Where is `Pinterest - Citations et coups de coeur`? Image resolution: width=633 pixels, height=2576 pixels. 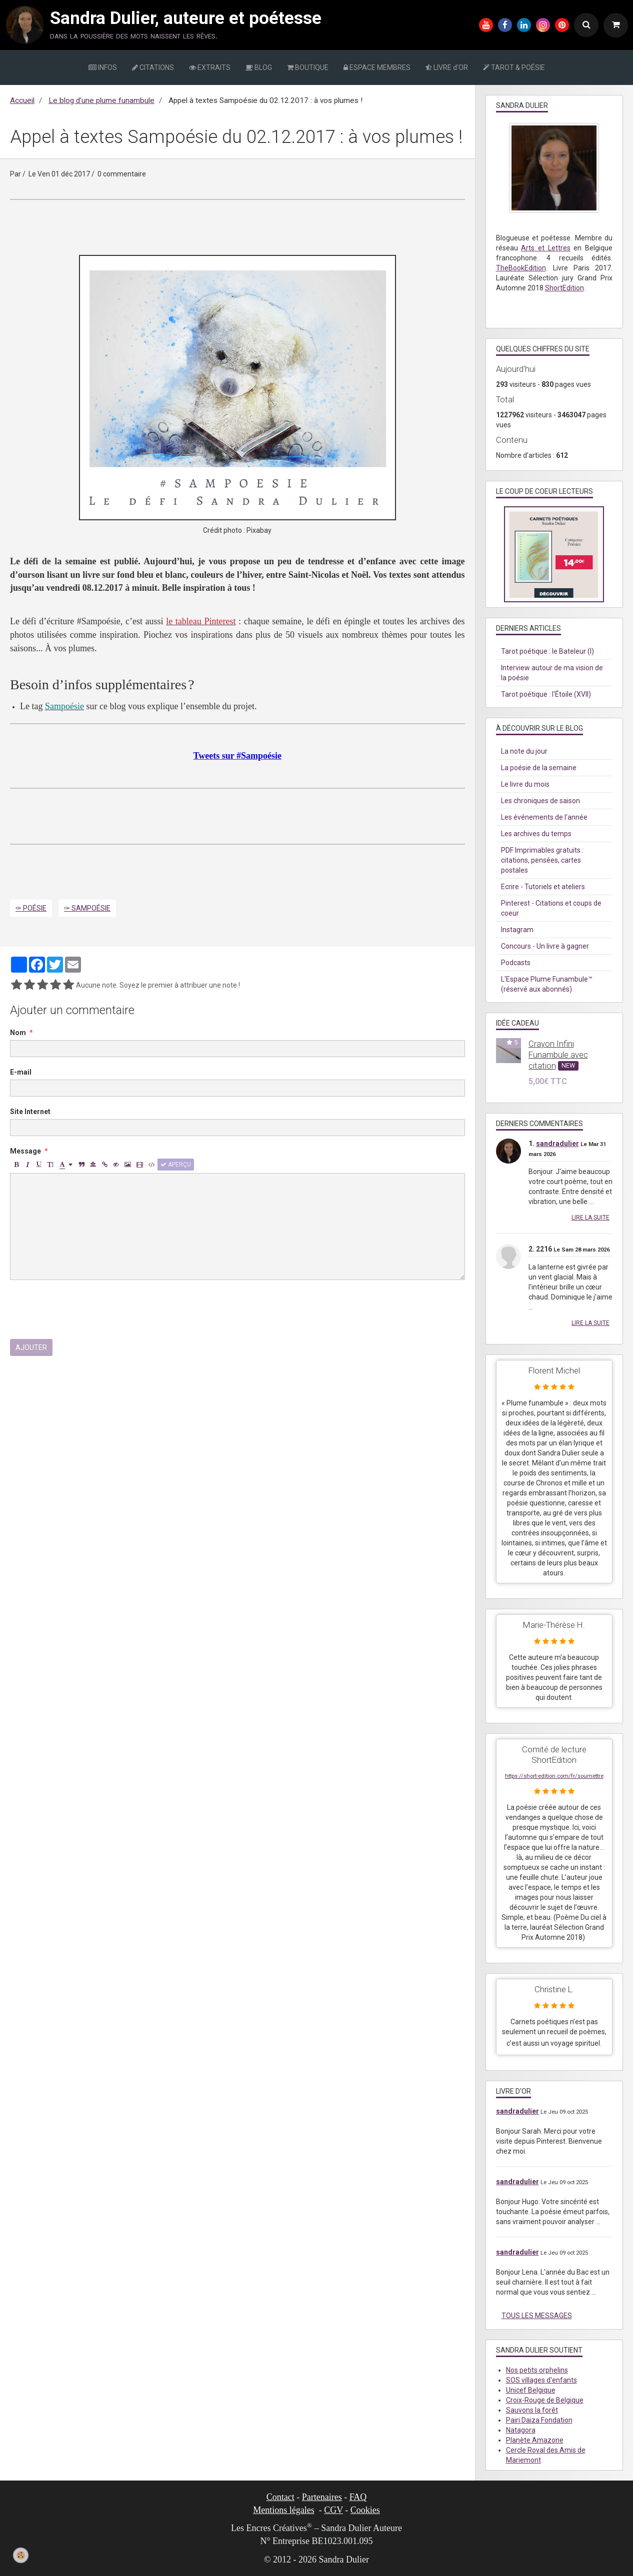 Pinterest - Citations et coups de coeur is located at coordinates (551, 908).